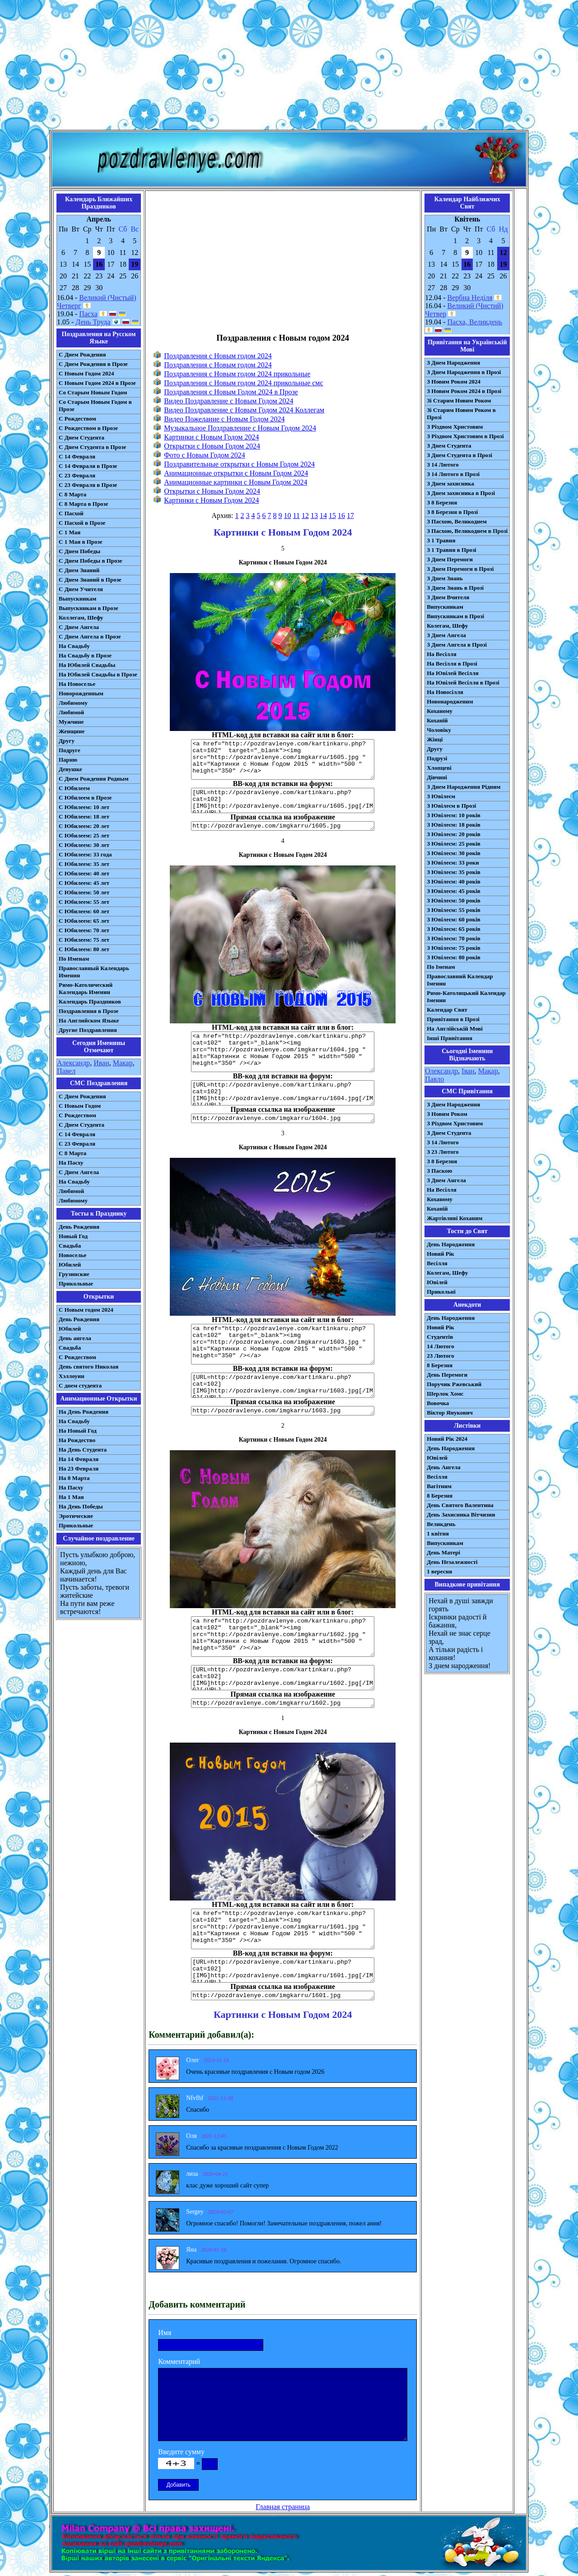 Image resolution: width=578 pixels, height=2576 pixels. Describe the element at coordinates (77, 418) in the screenshot. I see `С Рождеством` at that location.